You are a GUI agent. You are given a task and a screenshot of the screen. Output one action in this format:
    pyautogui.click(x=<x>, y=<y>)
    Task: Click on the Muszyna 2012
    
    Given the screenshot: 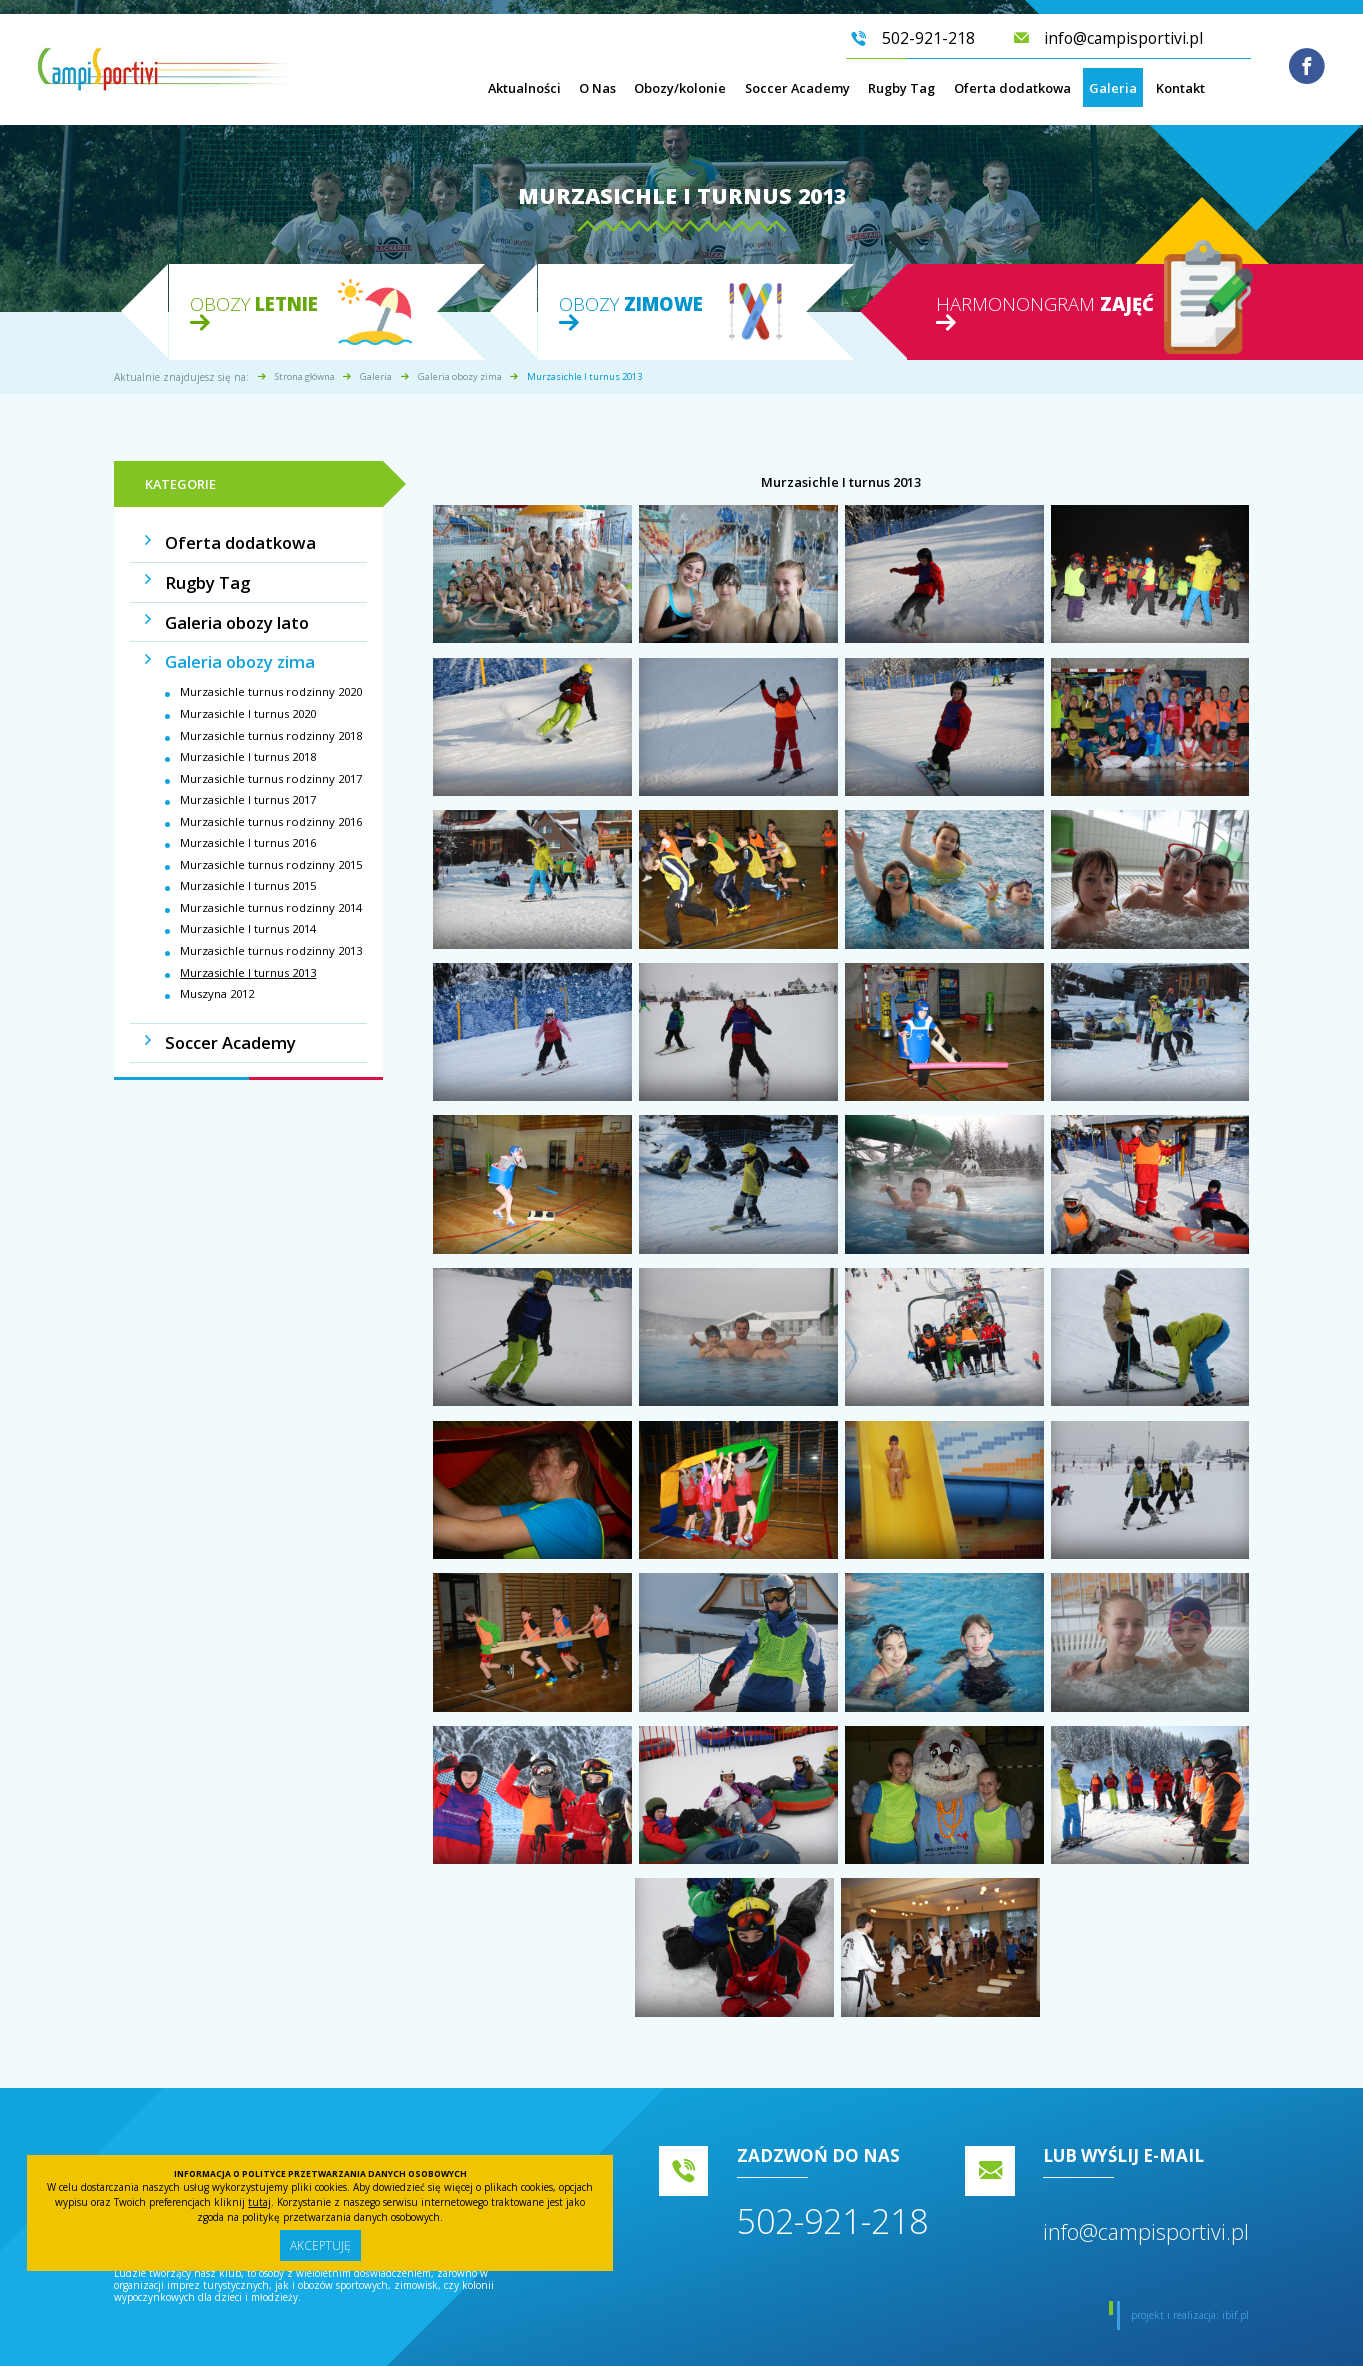 What is the action you would take?
    pyautogui.click(x=217, y=973)
    